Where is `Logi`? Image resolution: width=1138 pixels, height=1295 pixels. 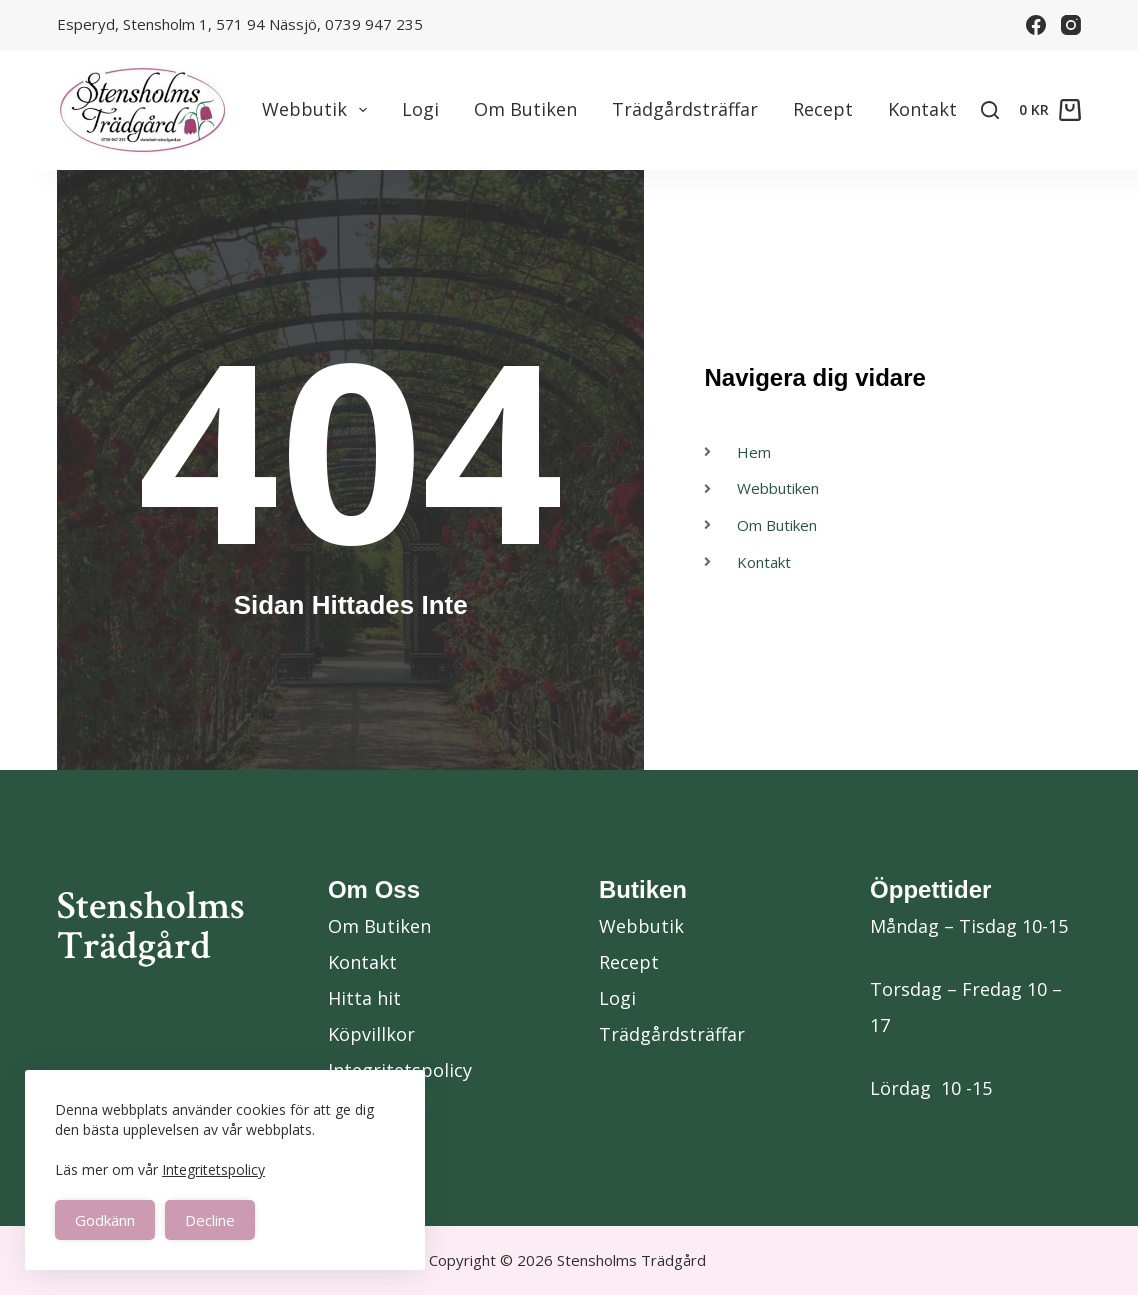 Logi is located at coordinates (420, 109).